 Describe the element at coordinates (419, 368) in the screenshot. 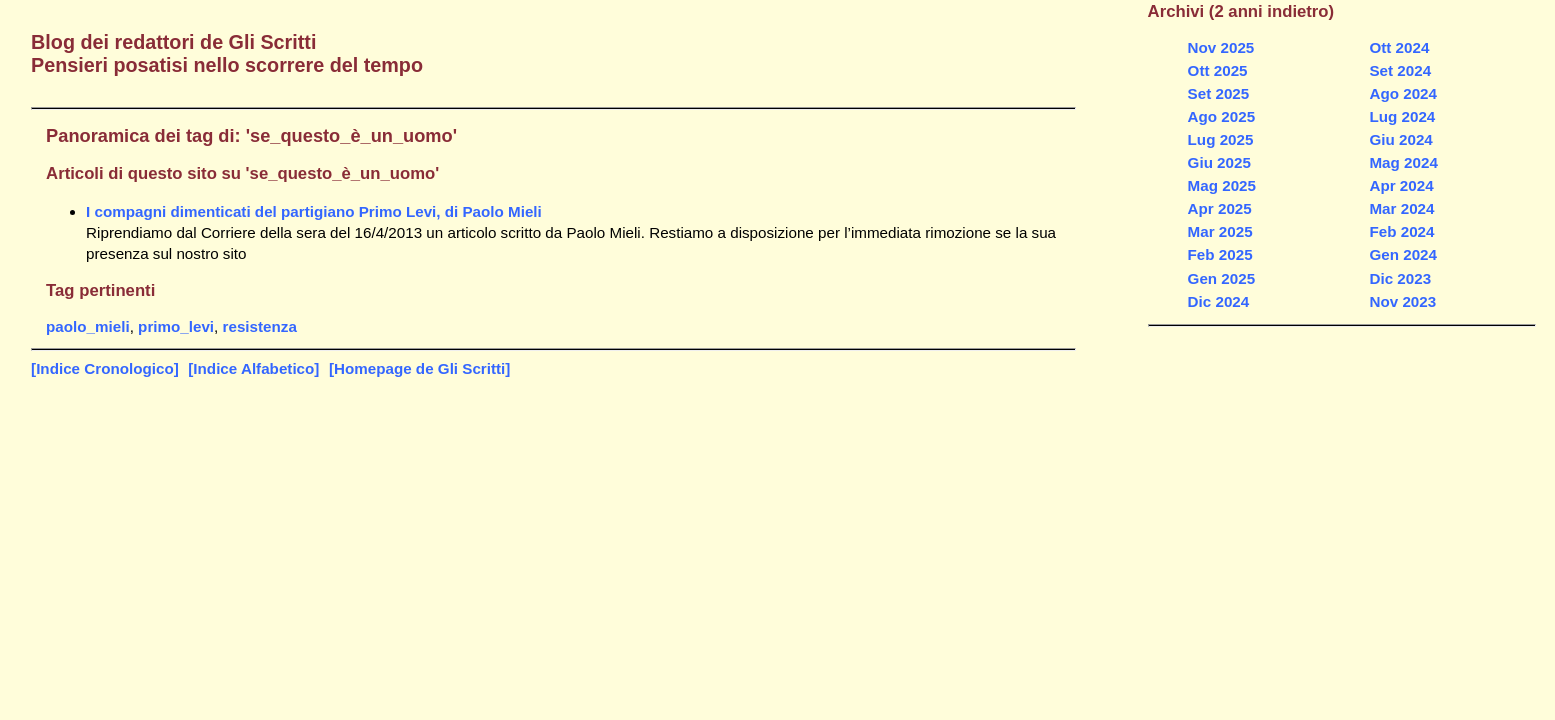

I see `[Homepage de Gli Scritti]` at that location.